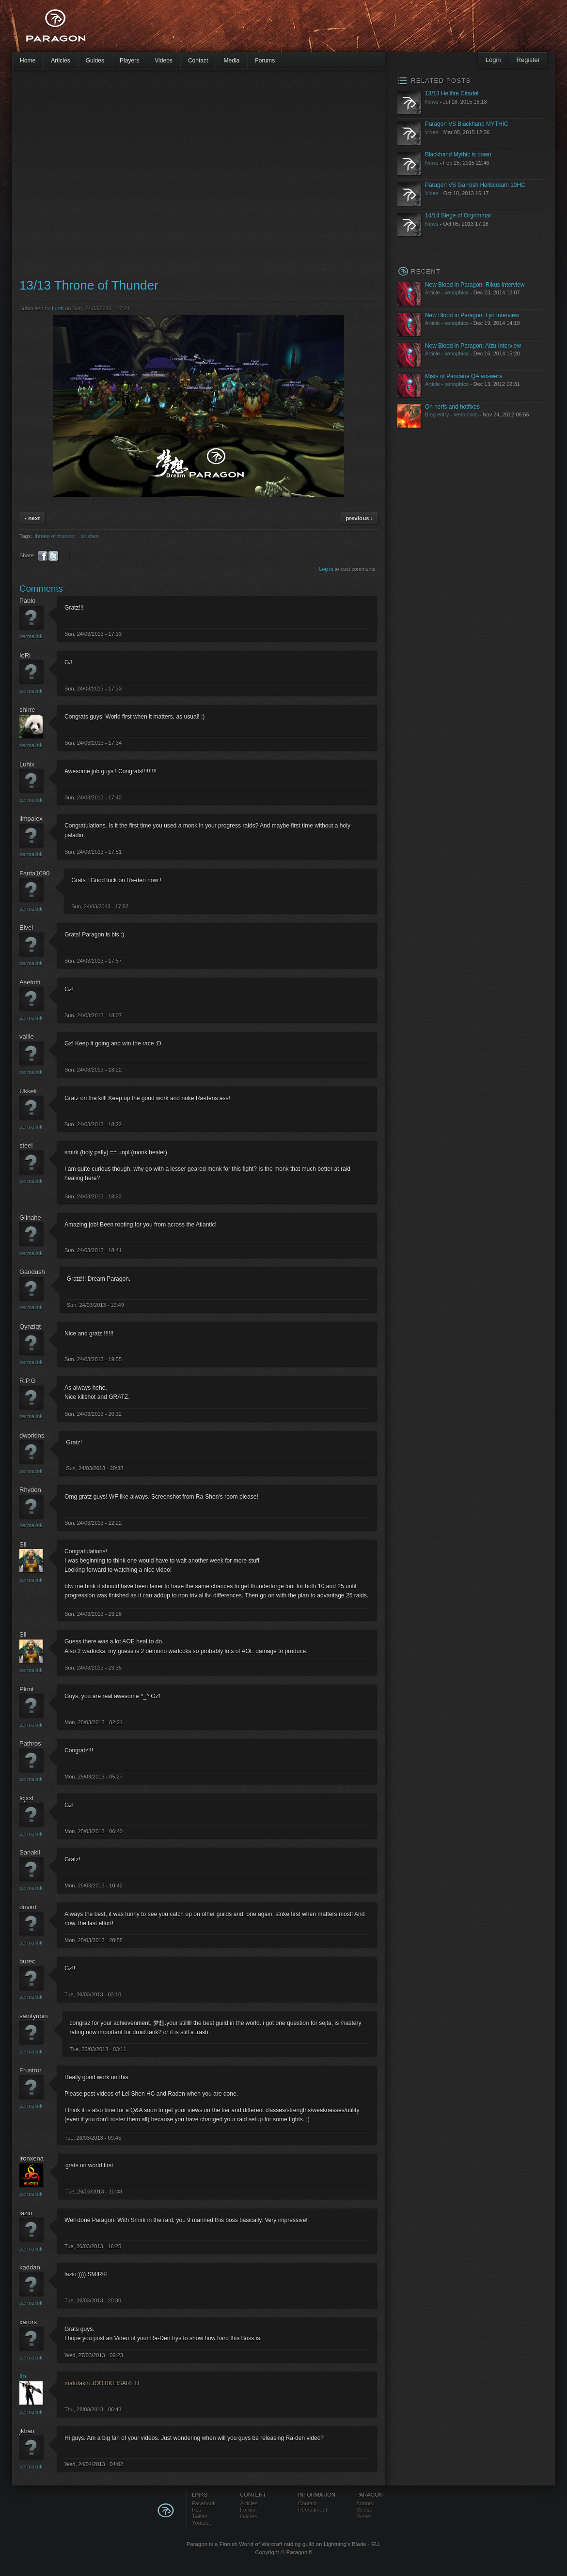  Describe the element at coordinates (30, 2070) in the screenshot. I see `Frustror` at that location.